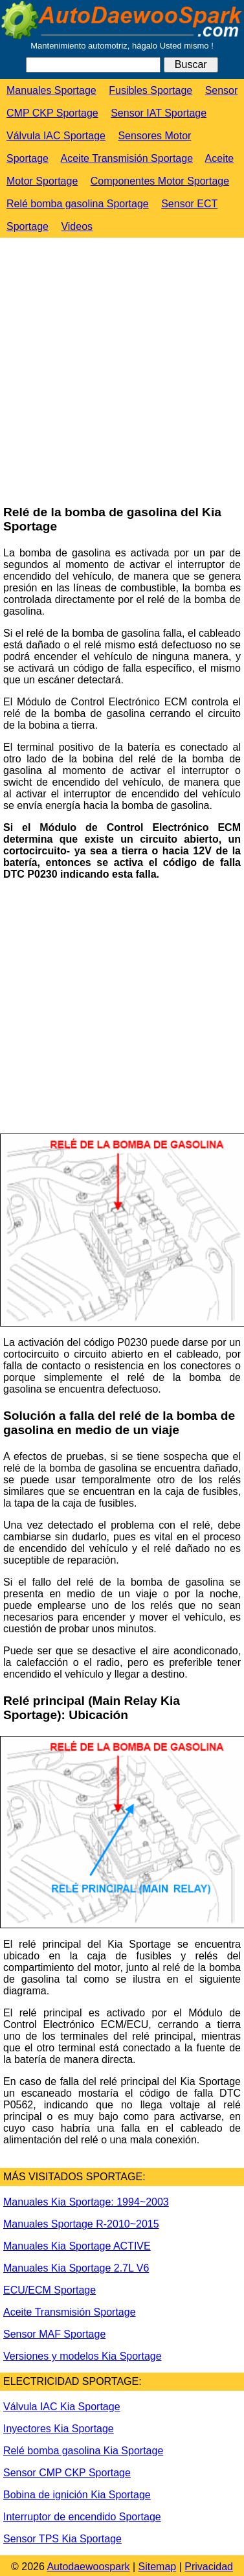 Image resolution: width=244 pixels, height=2576 pixels. I want to click on Fusibles Sportage, so click(150, 90).